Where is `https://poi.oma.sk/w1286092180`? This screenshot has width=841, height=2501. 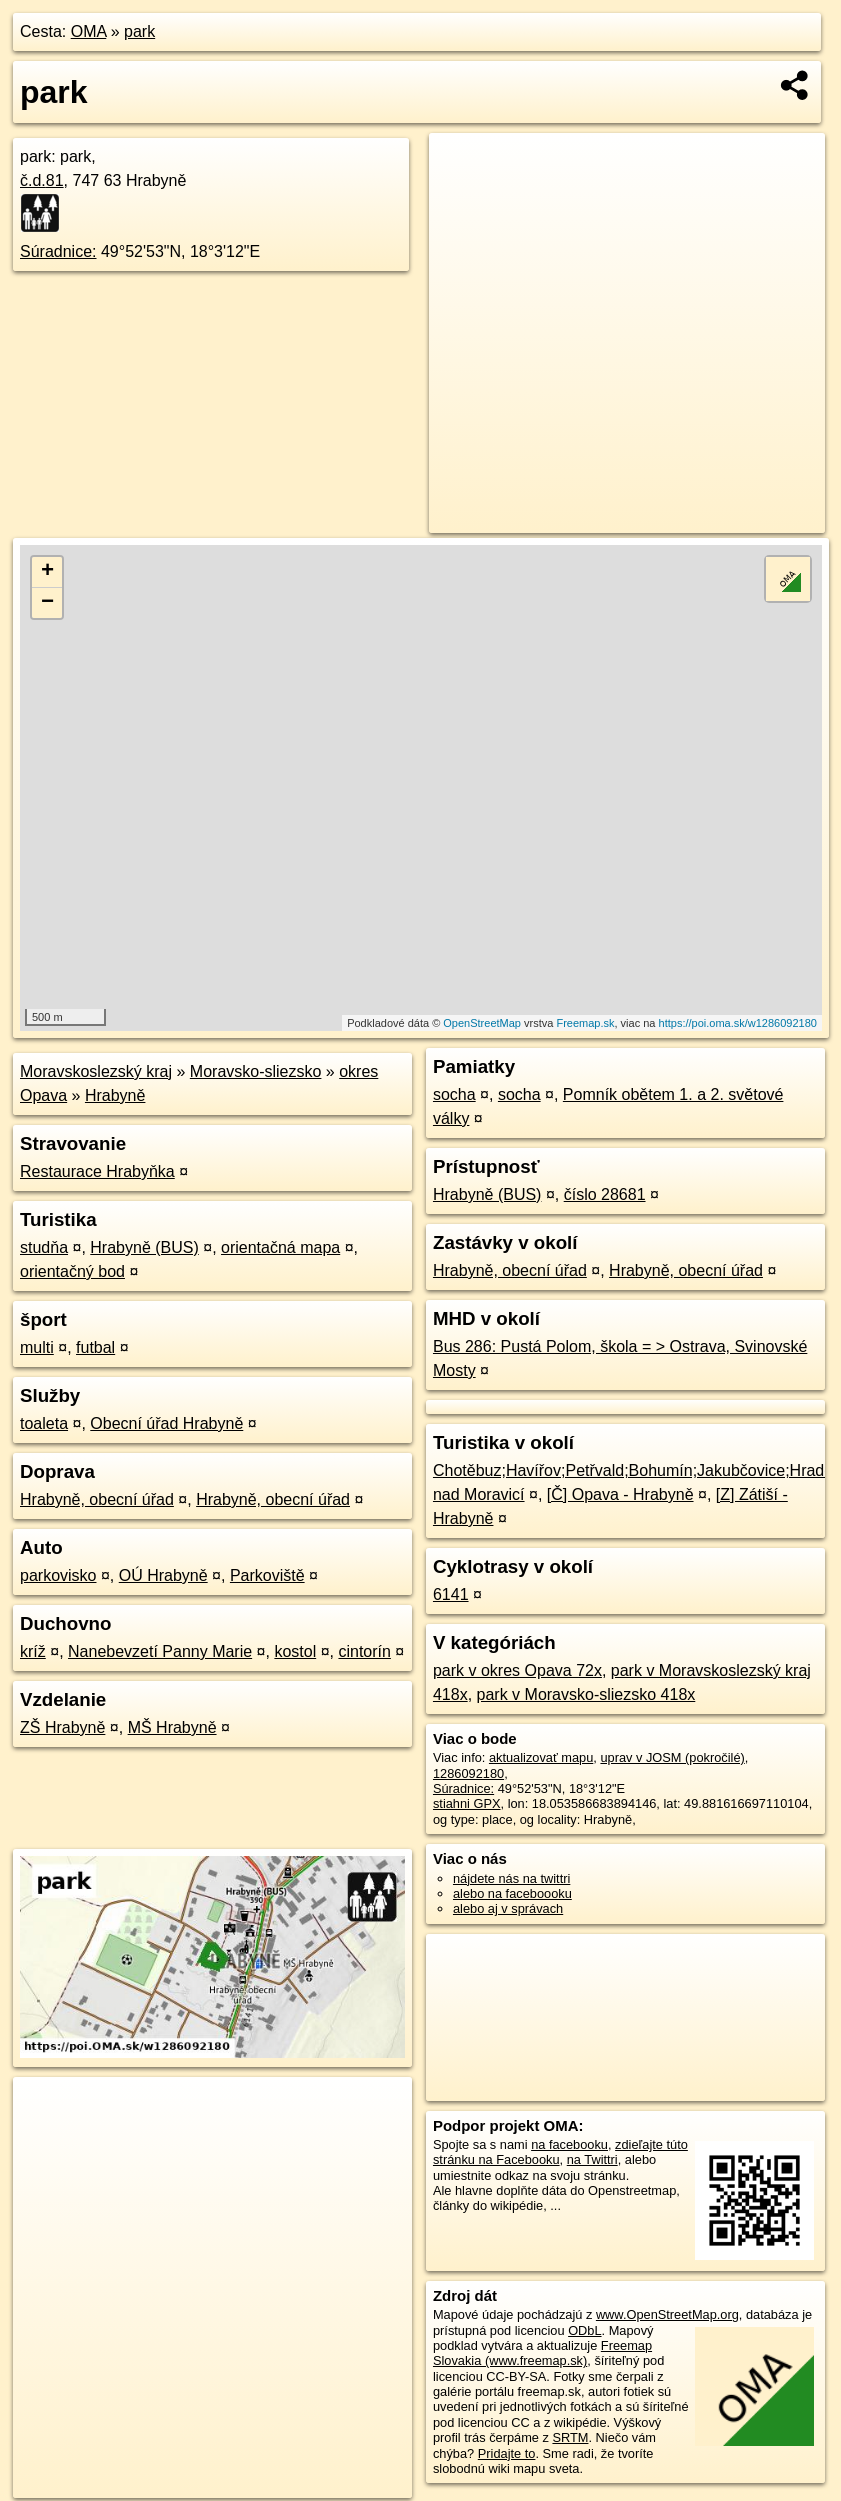 https://poi.oma.sk/w1286092180 is located at coordinates (738, 1023).